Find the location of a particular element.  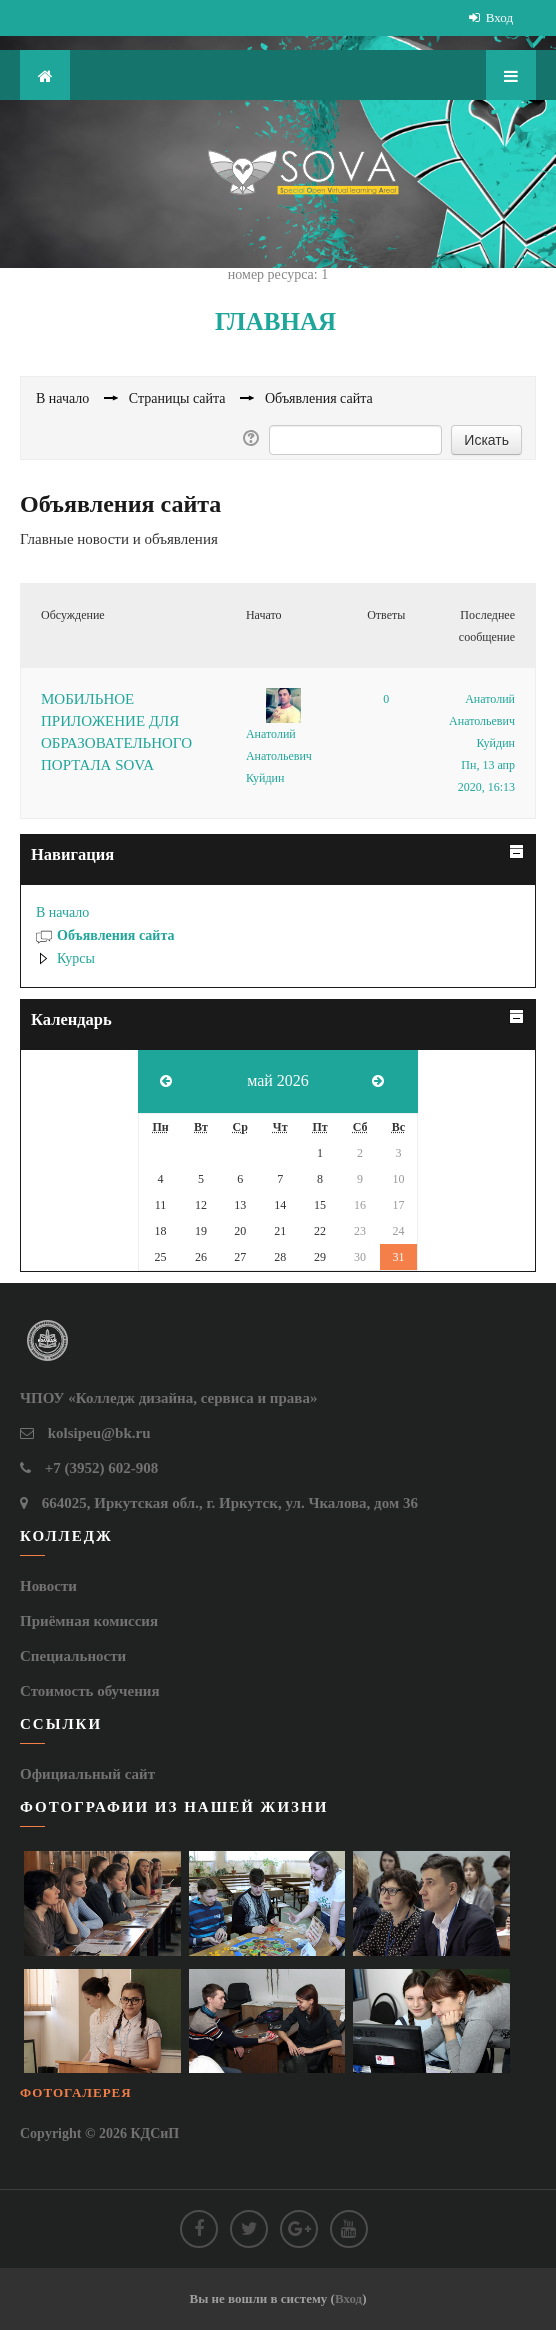

Стоимость обучения is located at coordinates (90, 1691).